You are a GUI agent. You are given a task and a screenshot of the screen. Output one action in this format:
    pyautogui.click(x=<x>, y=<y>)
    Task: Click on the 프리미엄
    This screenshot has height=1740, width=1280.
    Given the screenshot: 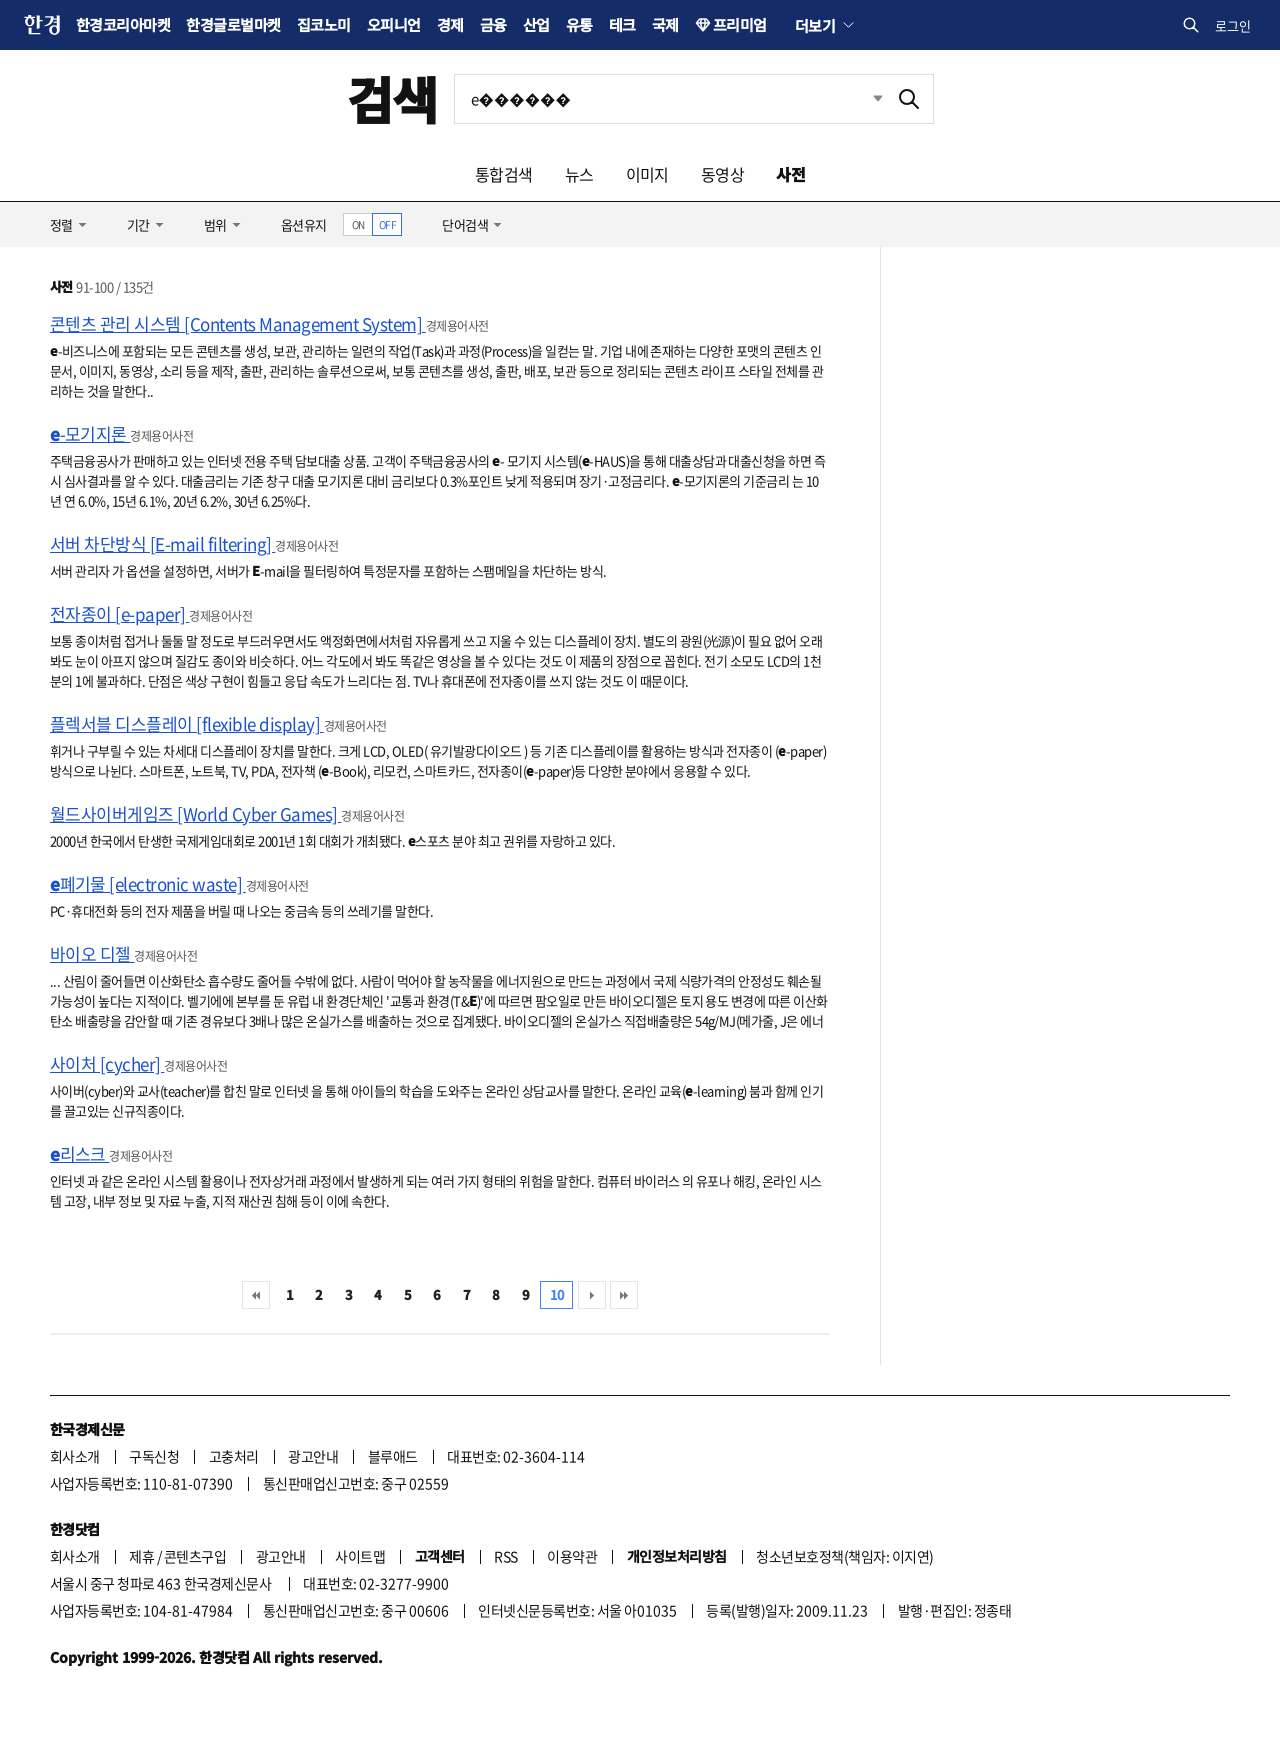 What is the action you would take?
    pyautogui.click(x=740, y=24)
    